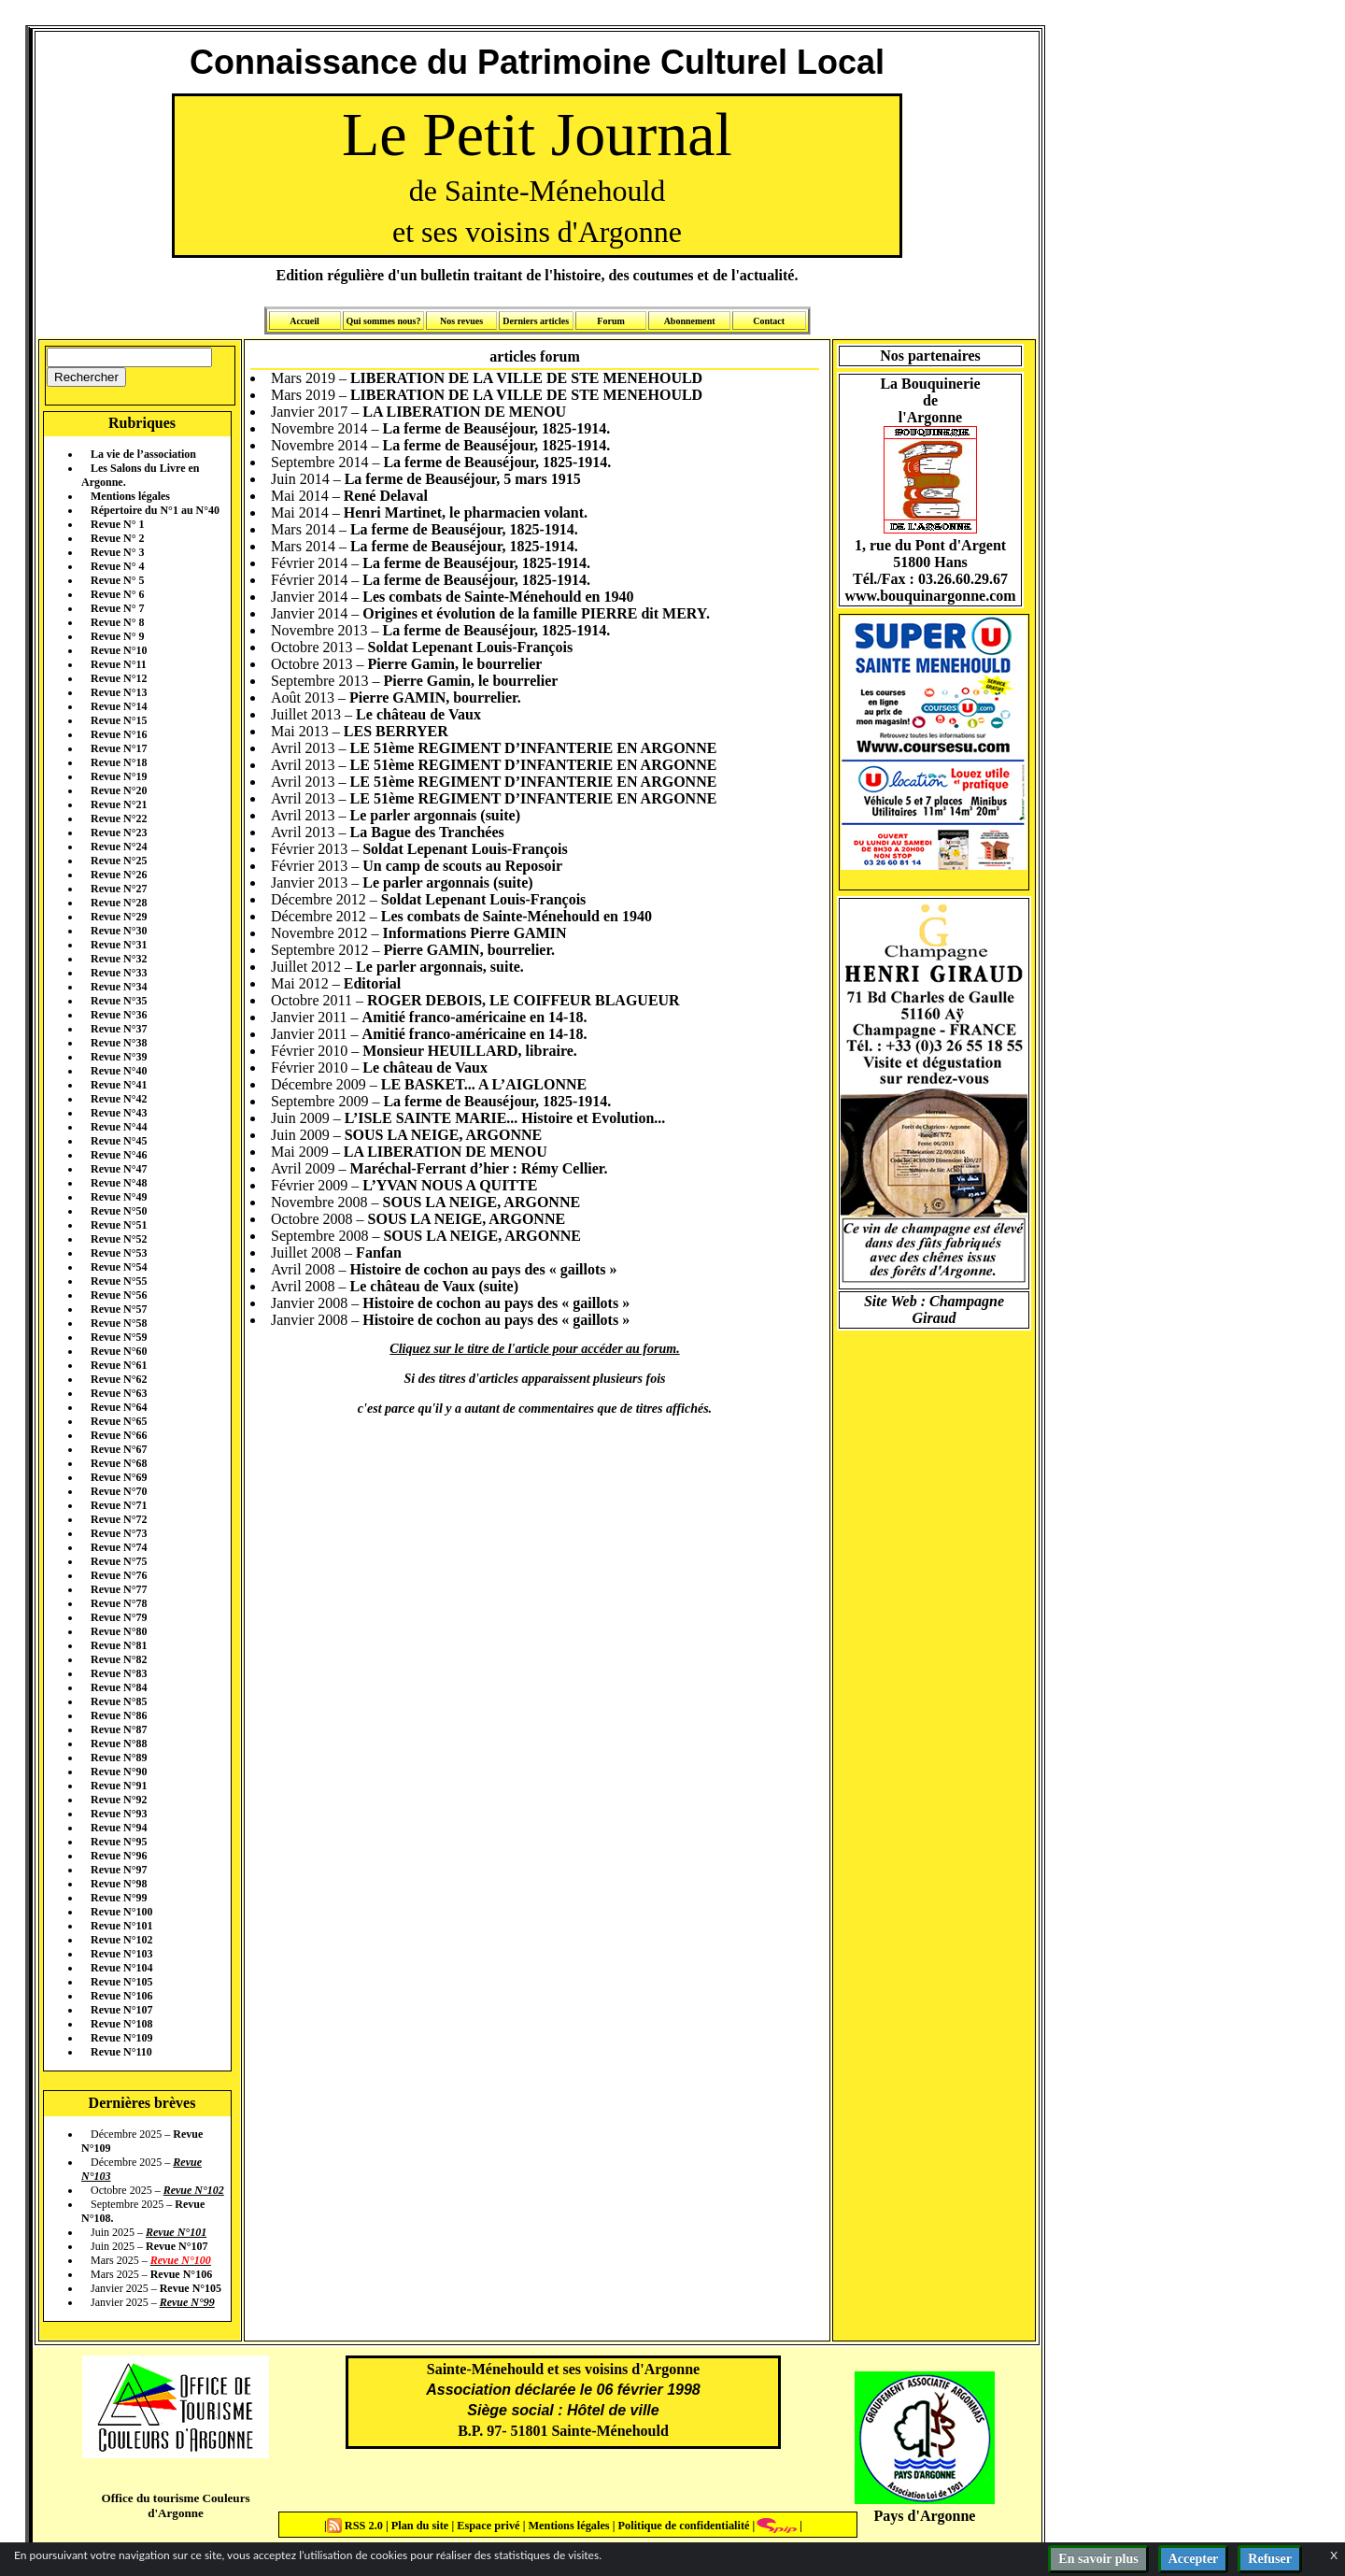  Describe the element at coordinates (119, 944) in the screenshot. I see `Revue N°31` at that location.